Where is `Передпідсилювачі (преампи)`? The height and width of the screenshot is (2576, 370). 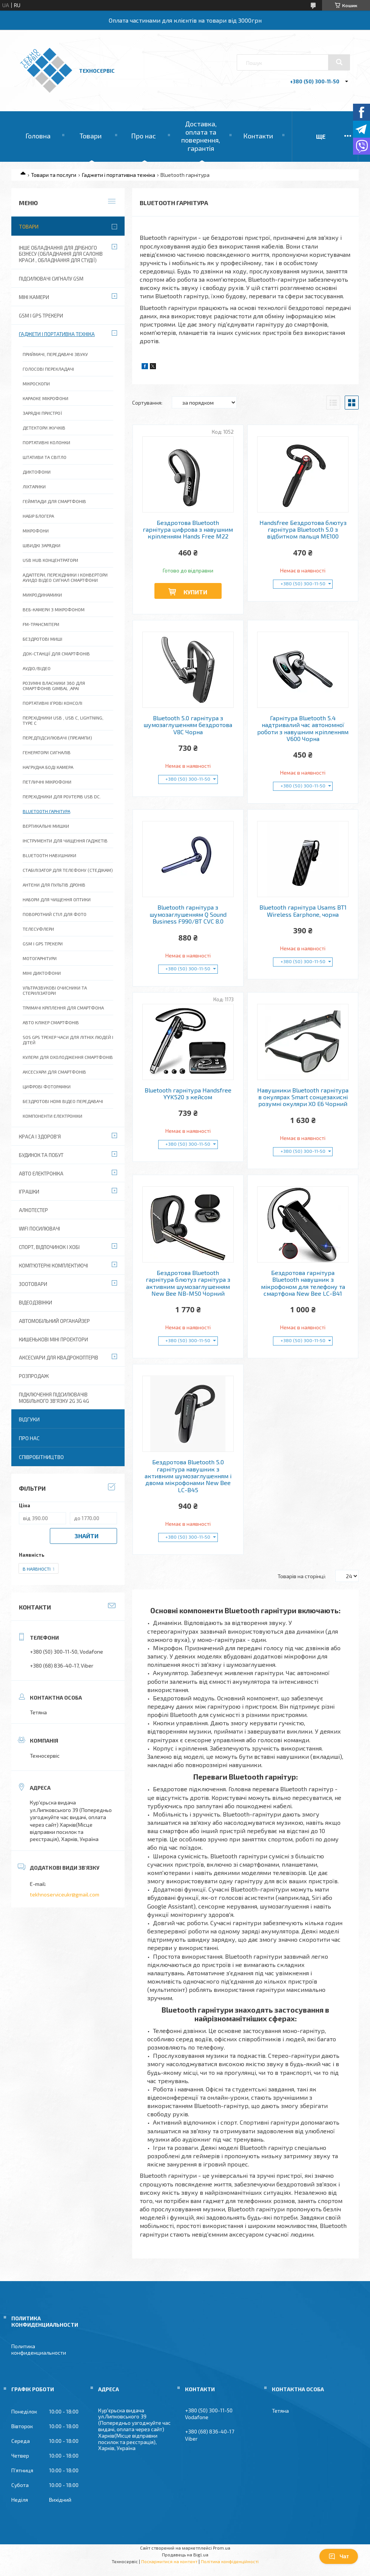
Передпідсилювачі (преампи) is located at coordinates (57, 737).